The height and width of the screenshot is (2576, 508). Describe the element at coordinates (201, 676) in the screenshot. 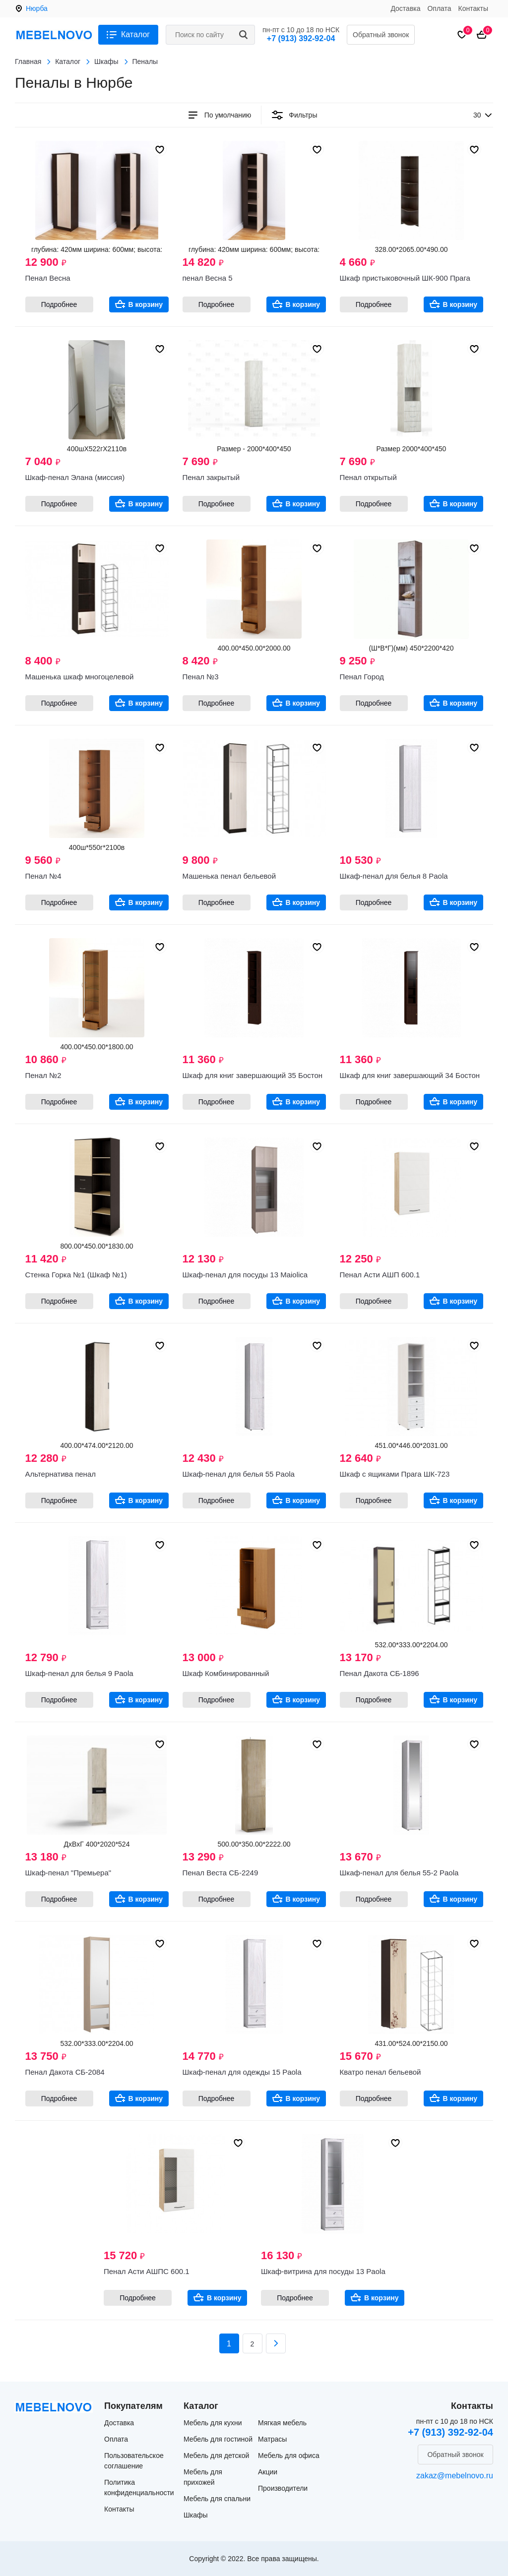

I see `Пенал №3` at that location.